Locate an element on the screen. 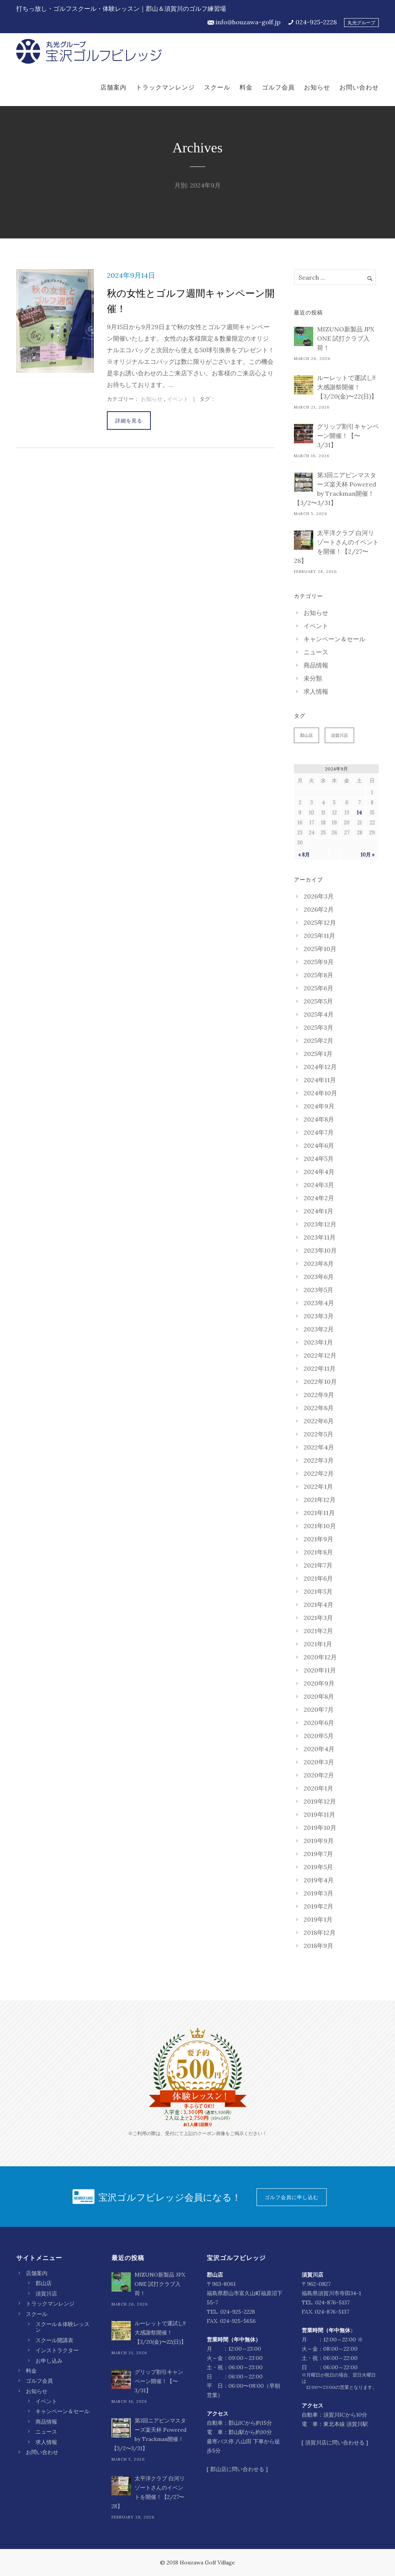 The width and height of the screenshot is (395, 2576). info@houzawa-golf.jp is located at coordinates (248, 22).